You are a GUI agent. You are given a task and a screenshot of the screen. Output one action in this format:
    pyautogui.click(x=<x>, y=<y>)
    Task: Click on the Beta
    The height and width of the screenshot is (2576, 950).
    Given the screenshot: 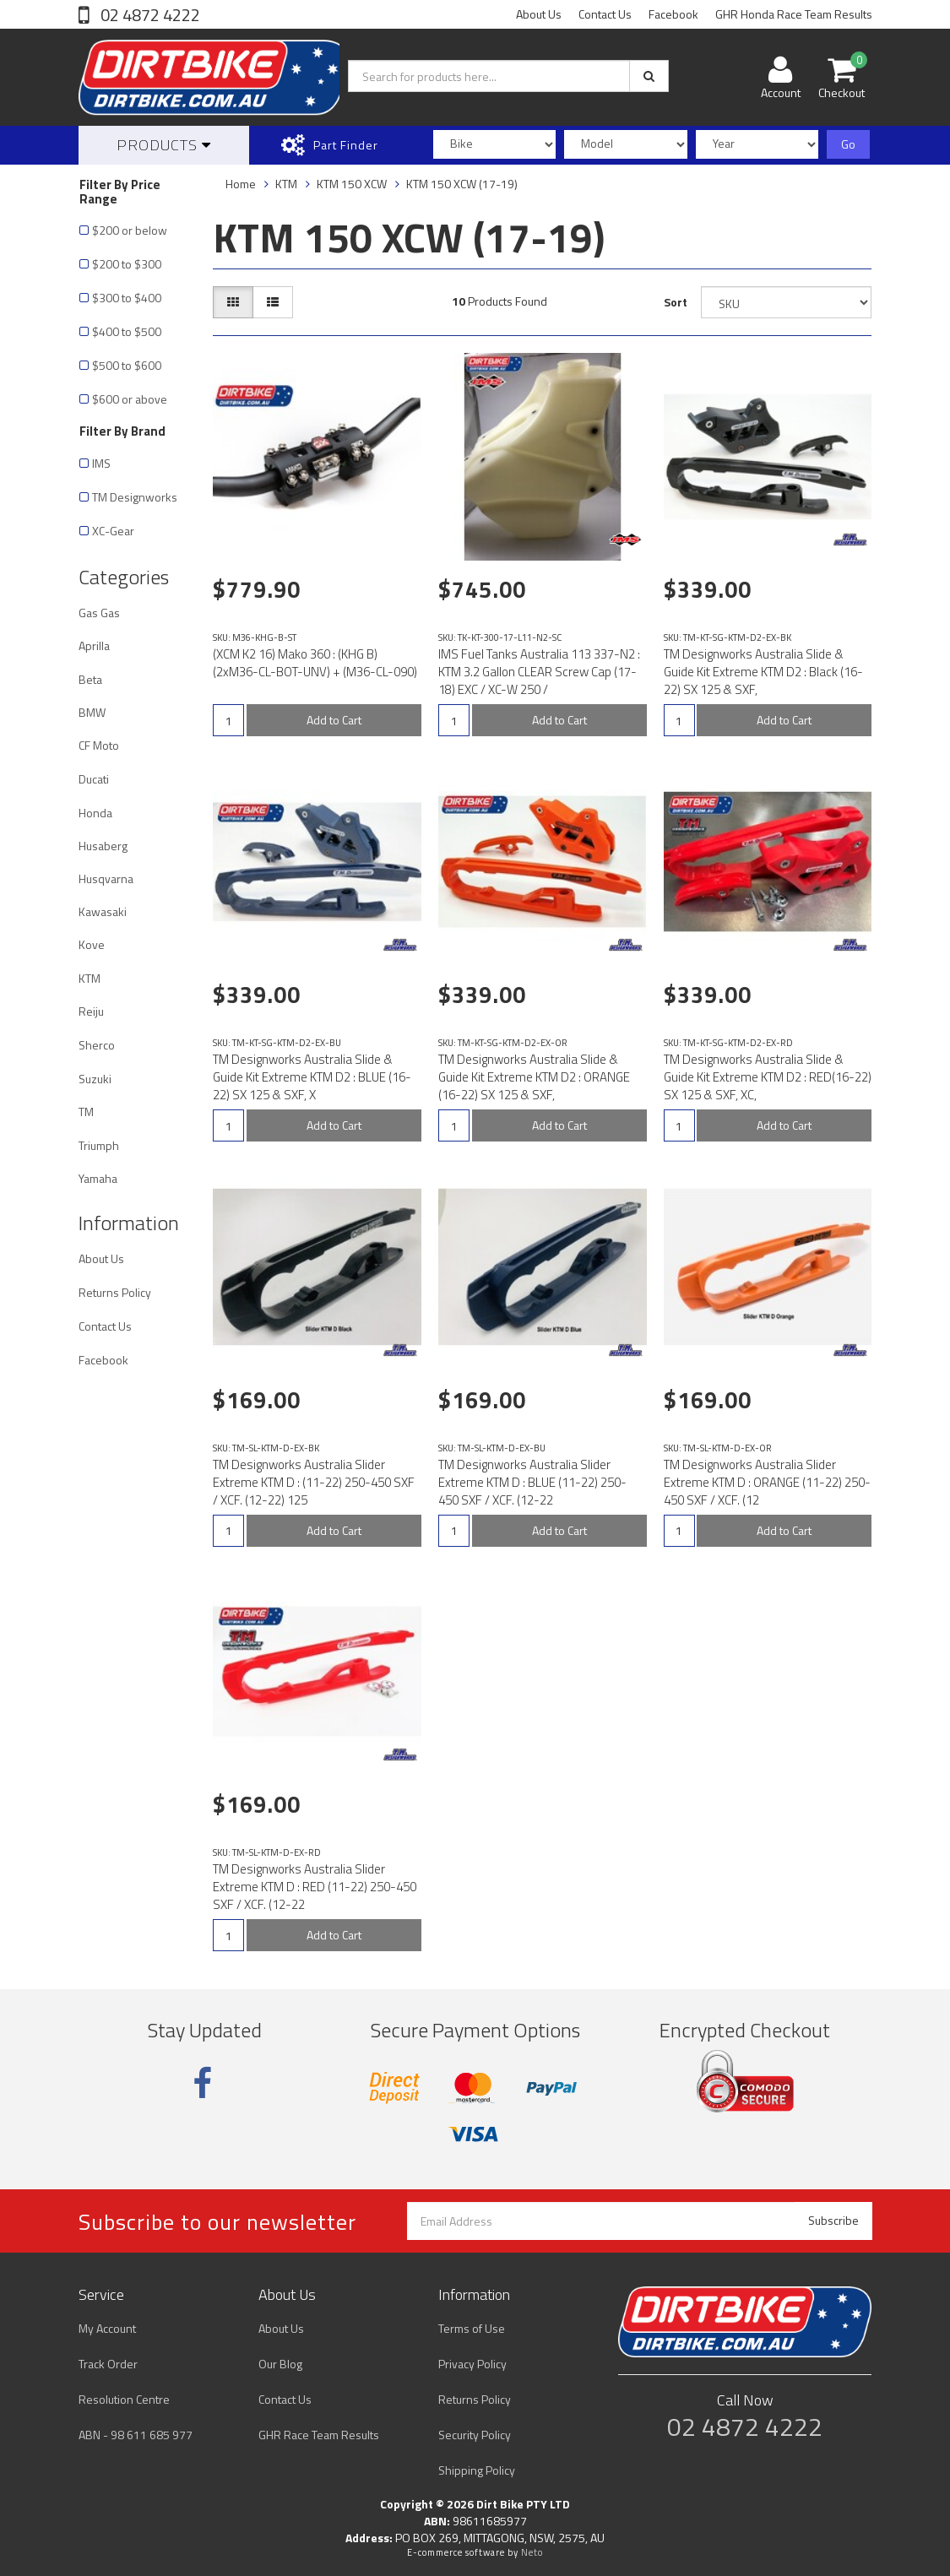 What is the action you would take?
    pyautogui.click(x=90, y=679)
    